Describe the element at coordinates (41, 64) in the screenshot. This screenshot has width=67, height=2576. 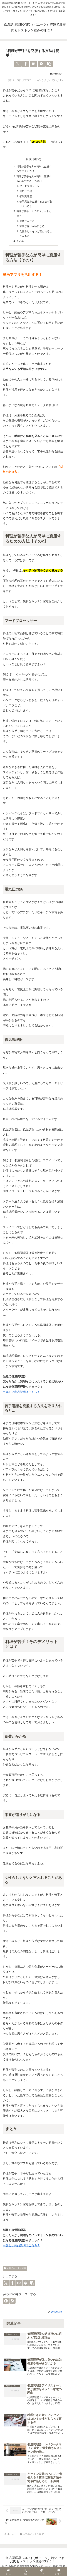
I see `[LINEでシェア]` at that location.